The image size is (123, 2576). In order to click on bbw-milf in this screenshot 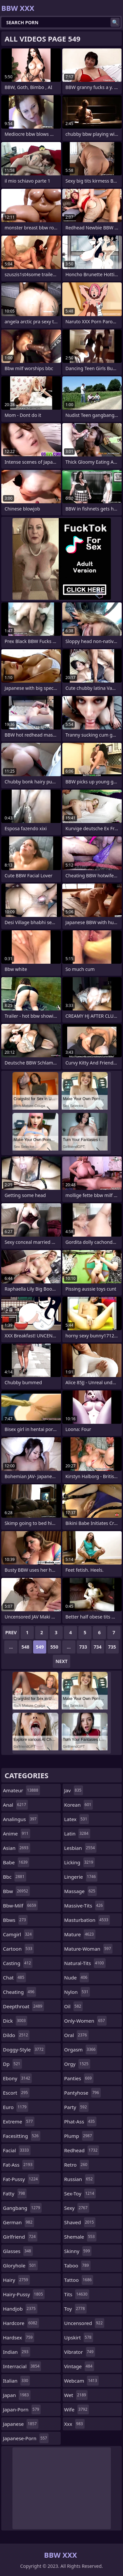, I will do `click(20, 1905)`.